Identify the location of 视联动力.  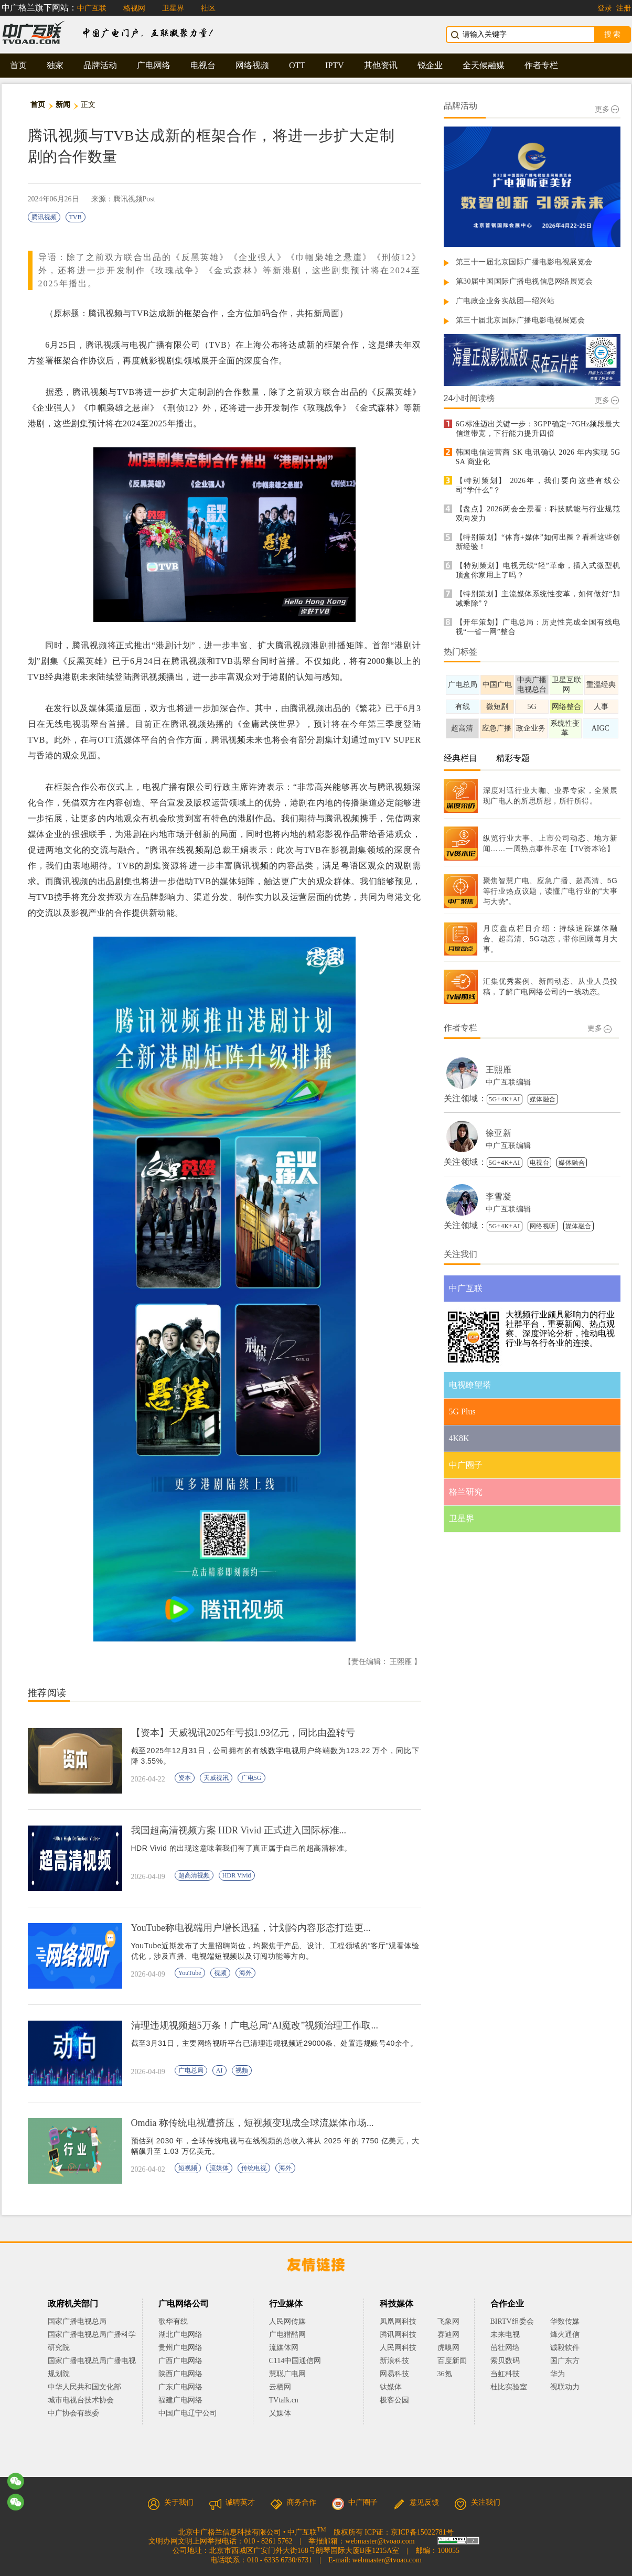
(565, 2387).